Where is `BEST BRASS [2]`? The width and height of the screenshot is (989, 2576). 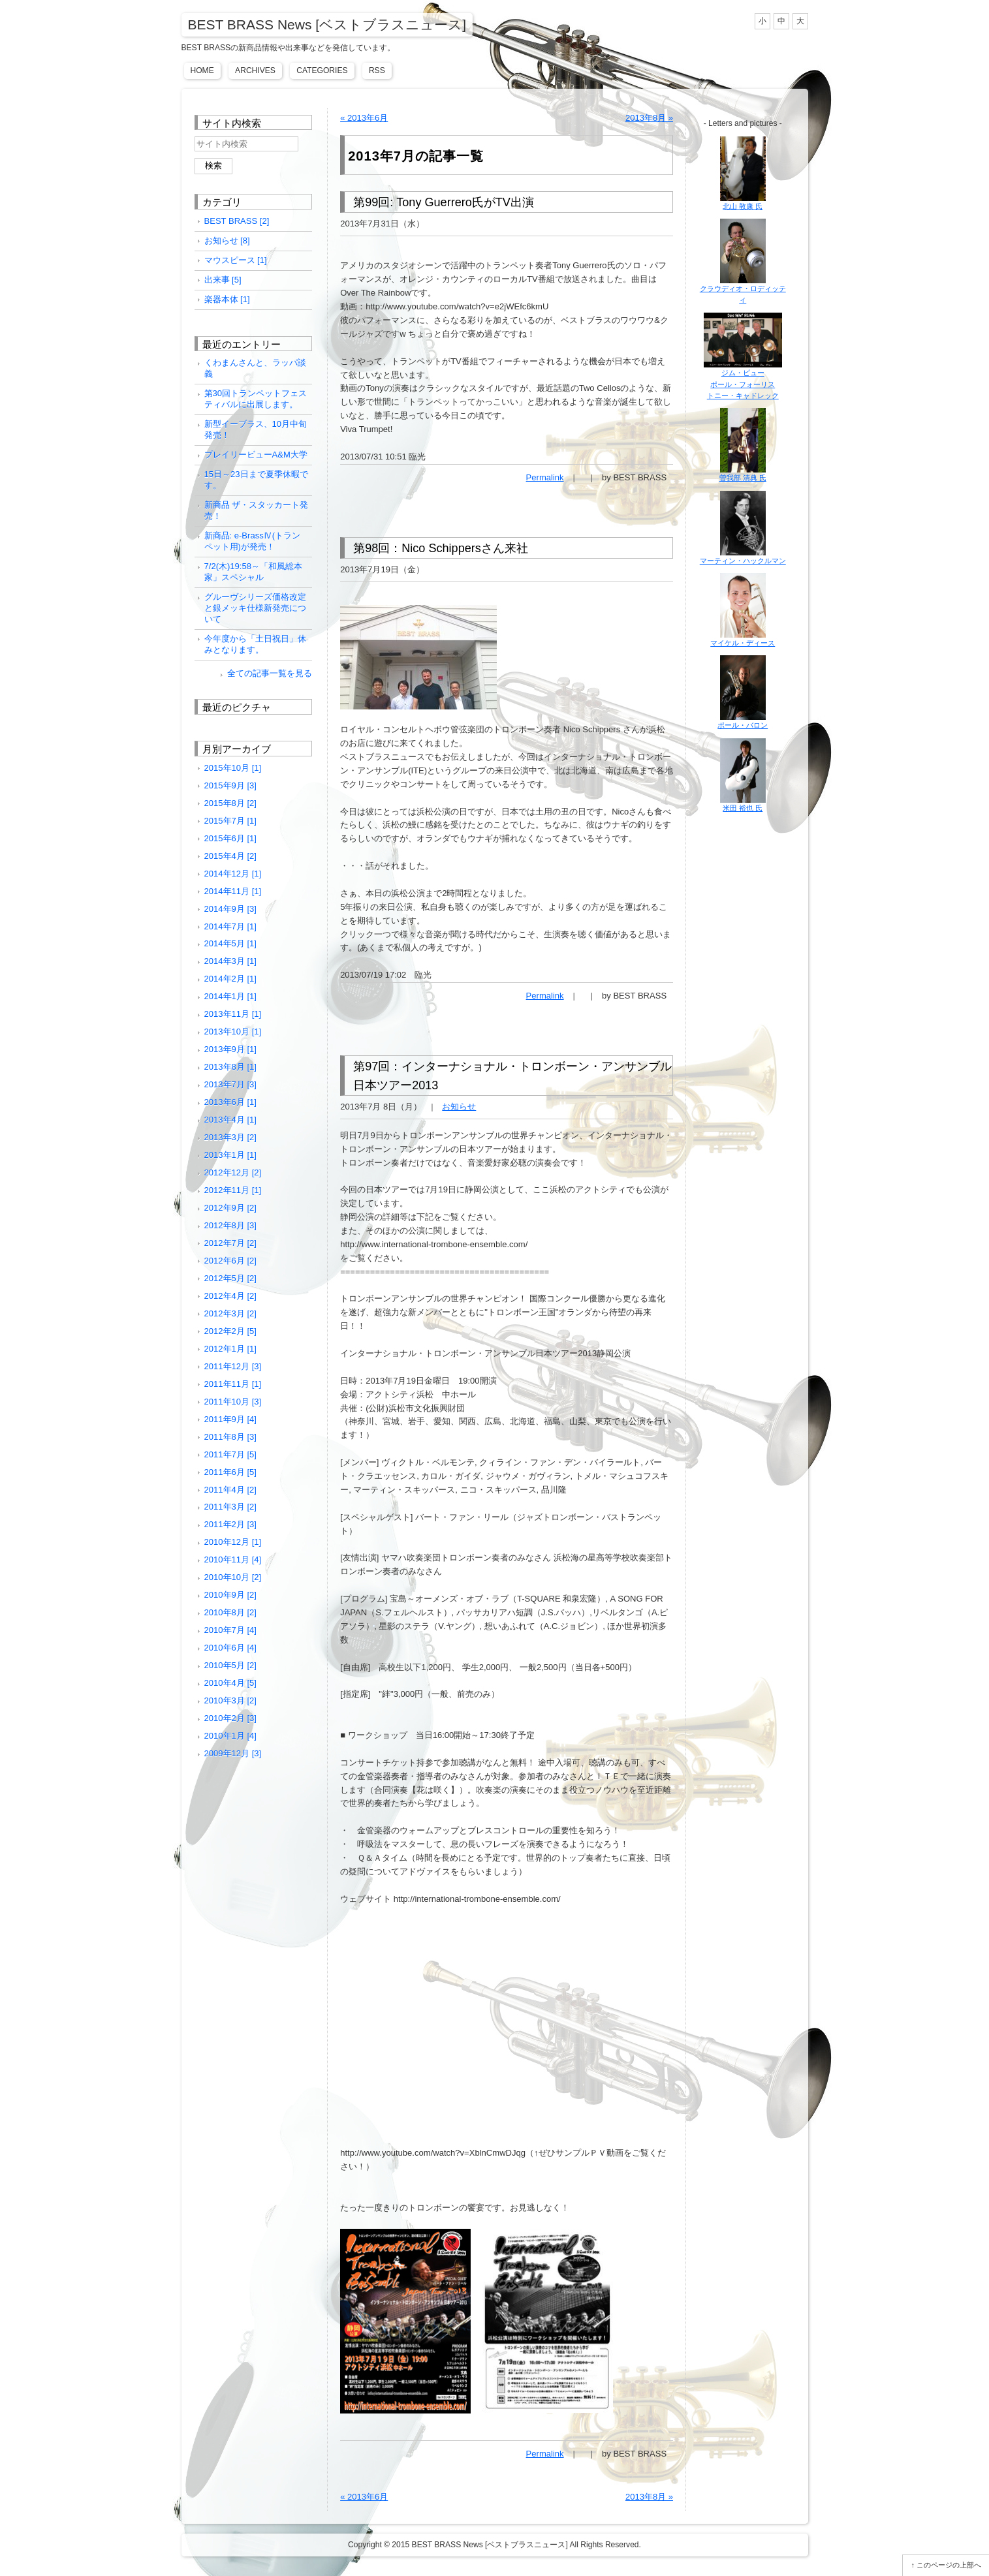 BEST BRASS [2] is located at coordinates (237, 221).